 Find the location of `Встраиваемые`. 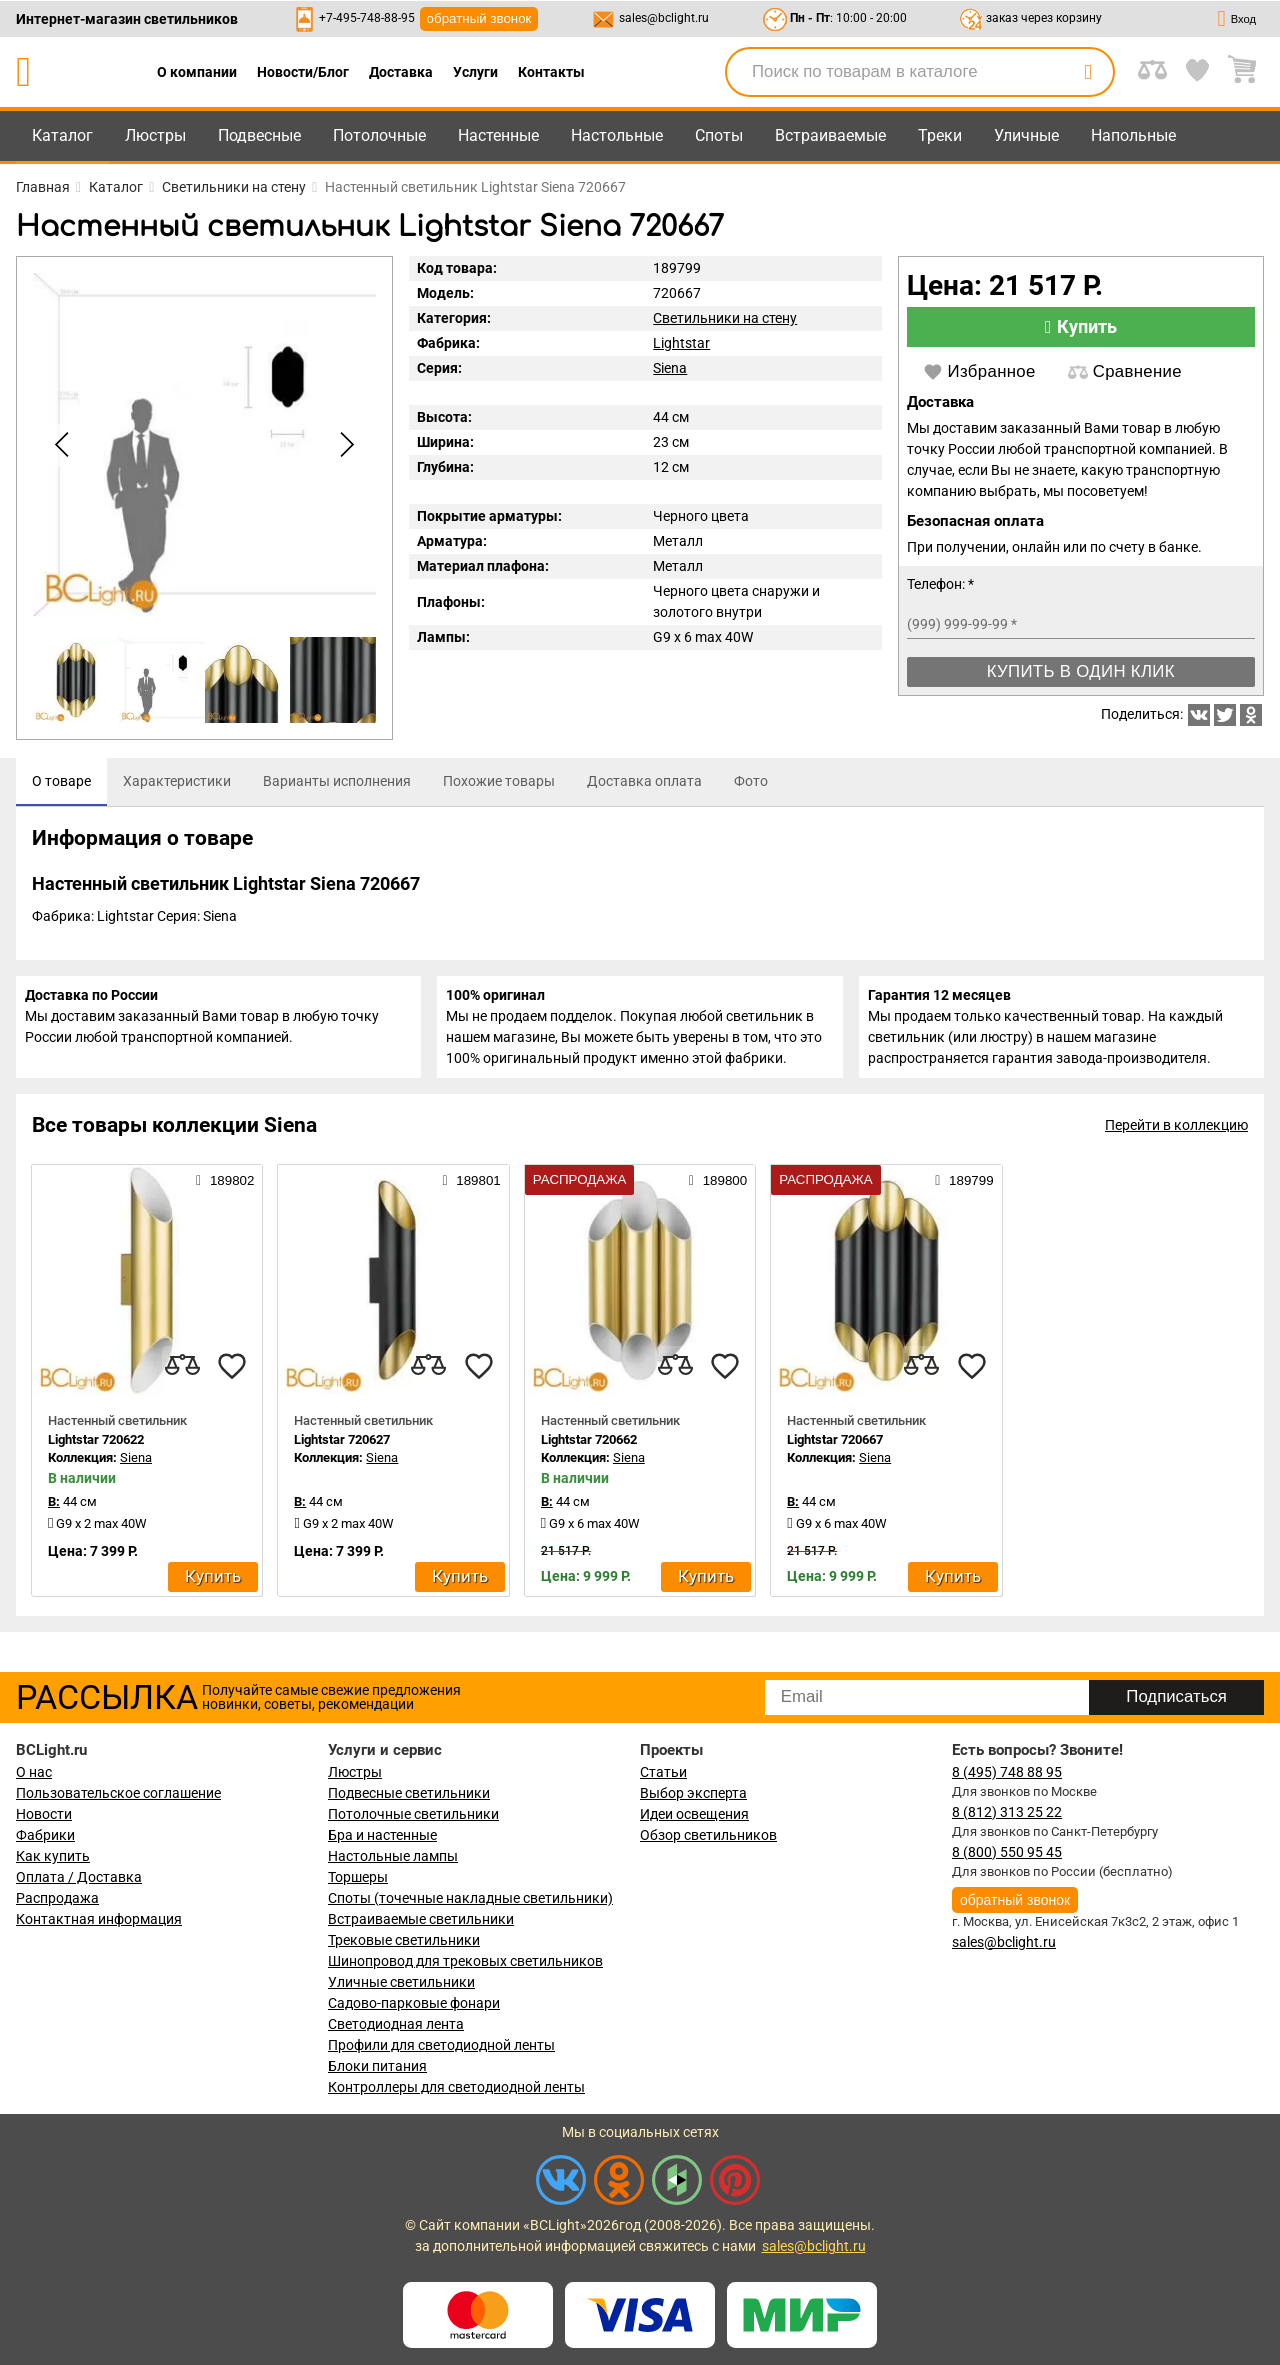

Встраиваемые is located at coordinates (830, 135).